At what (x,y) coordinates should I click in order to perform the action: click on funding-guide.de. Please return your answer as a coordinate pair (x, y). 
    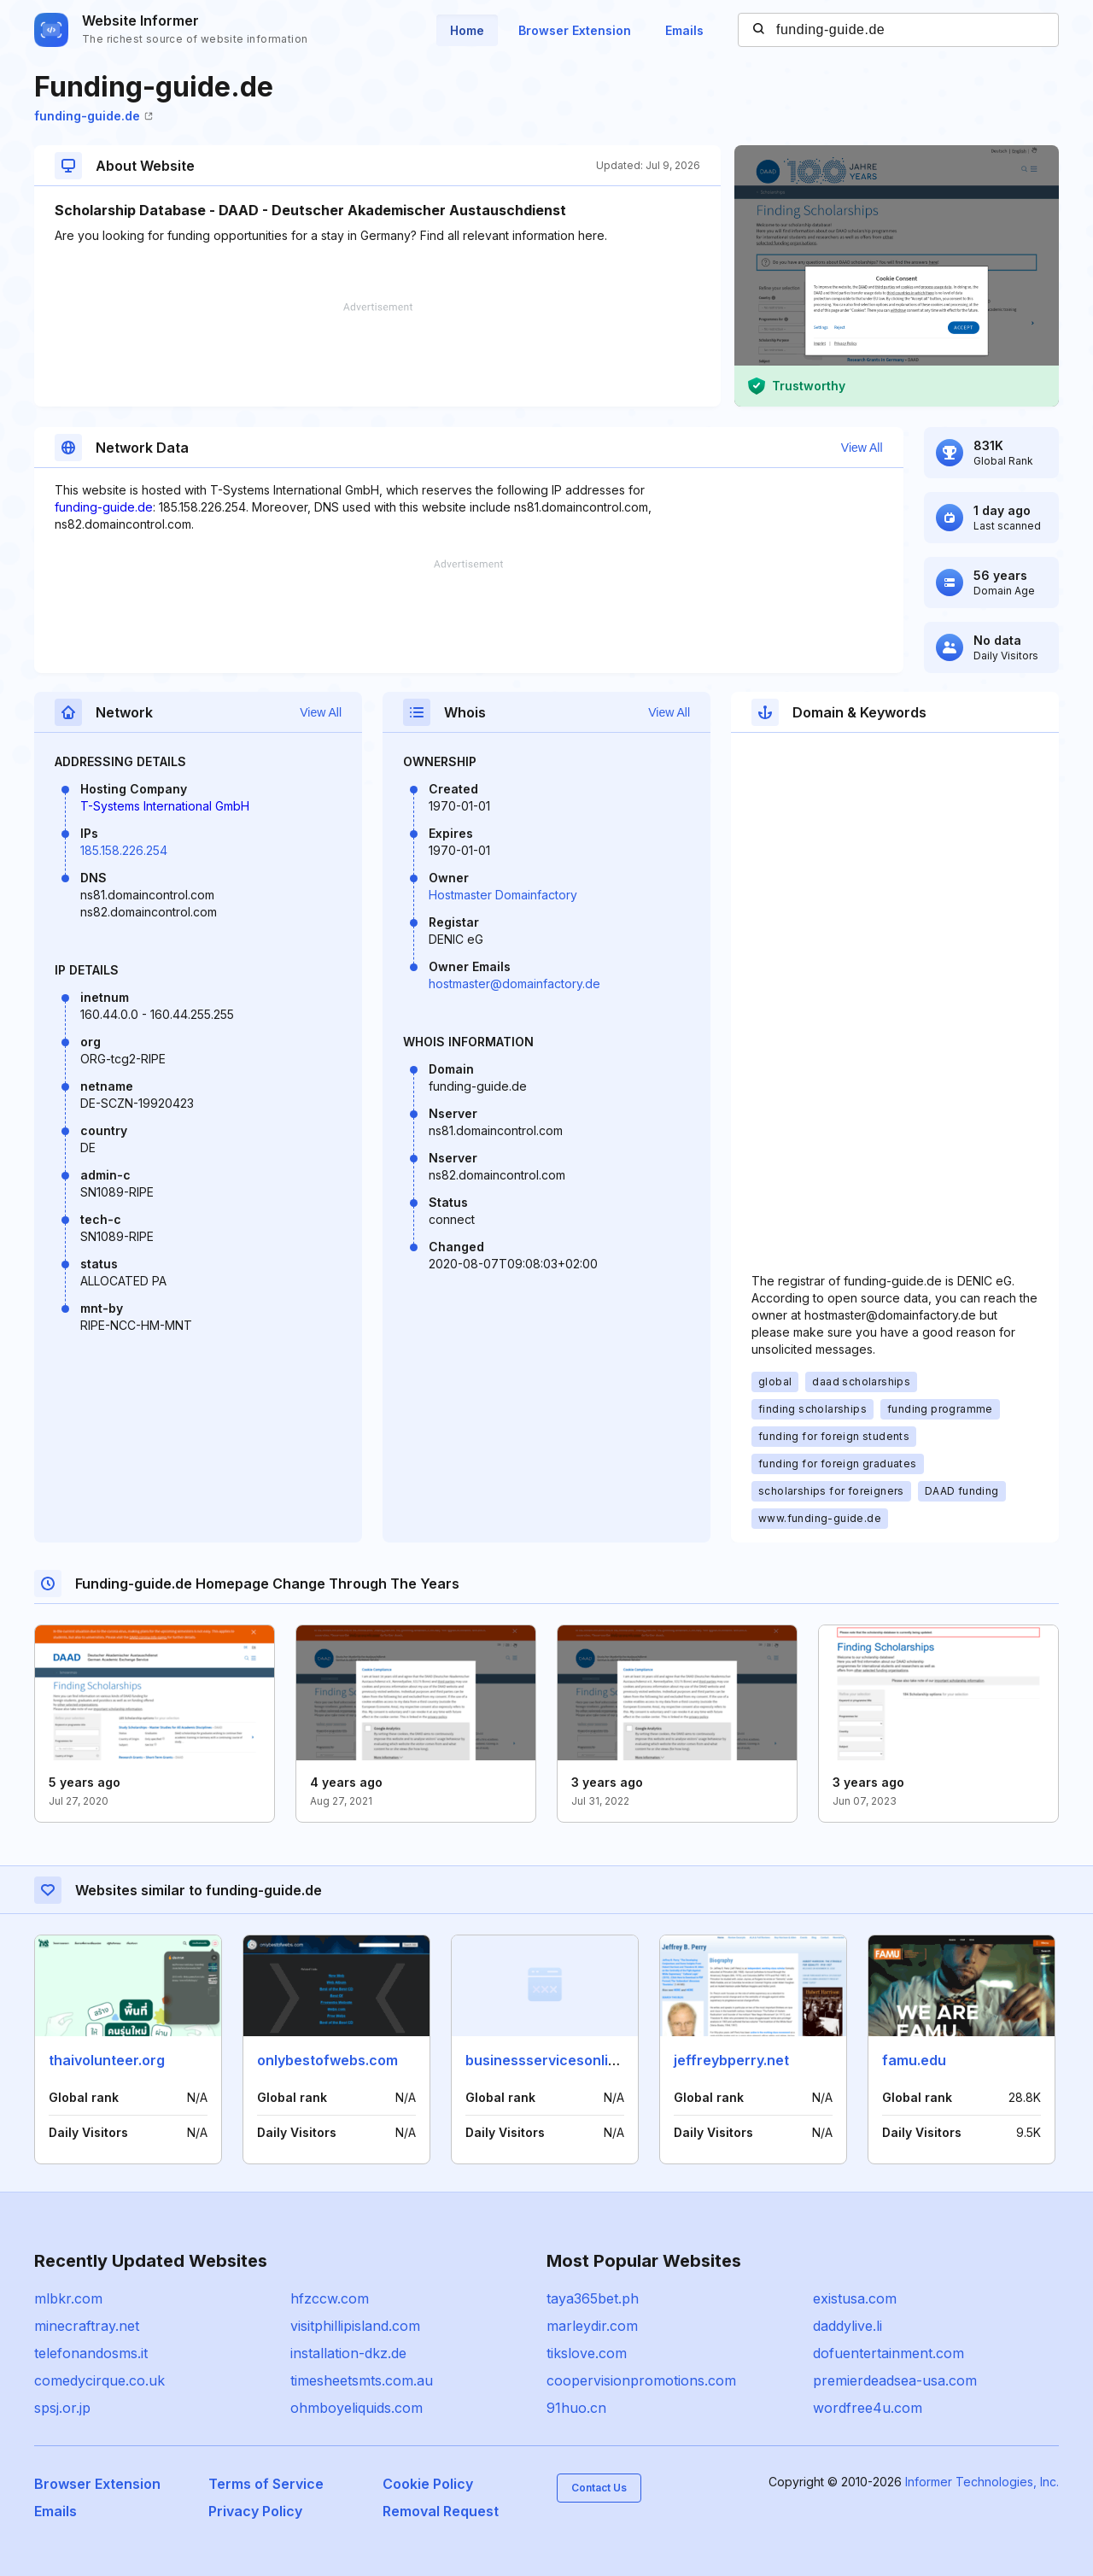
    Looking at the image, I should click on (93, 115).